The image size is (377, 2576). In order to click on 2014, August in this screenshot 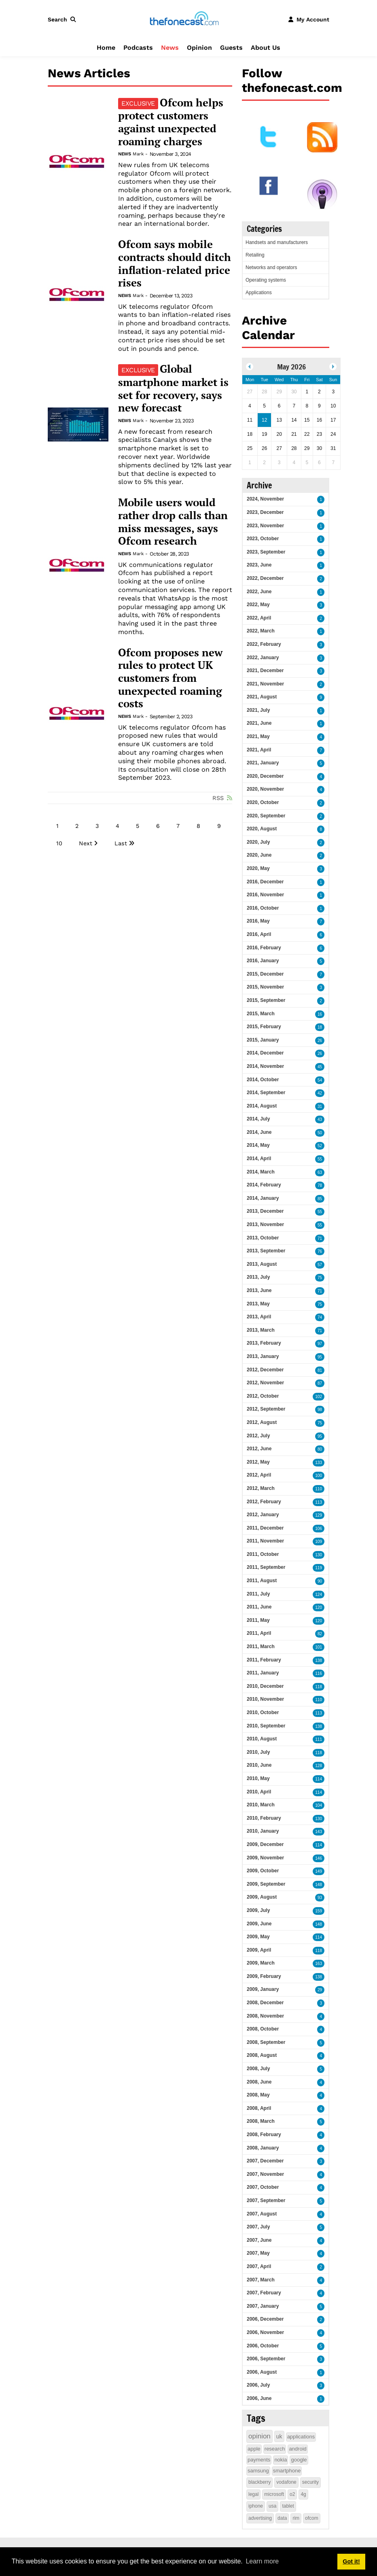, I will do `click(262, 1106)`.